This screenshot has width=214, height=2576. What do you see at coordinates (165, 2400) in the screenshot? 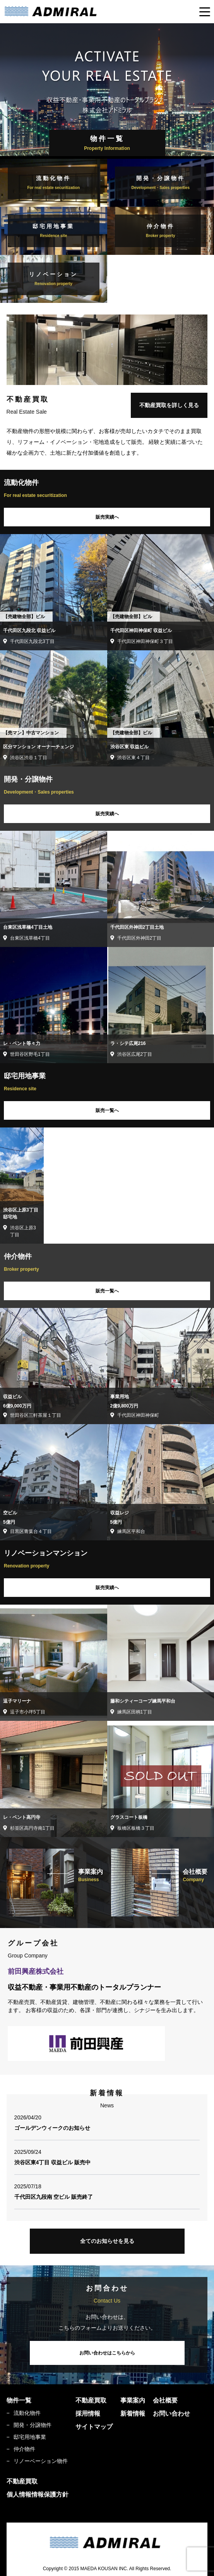
I see `会社概要` at bounding box center [165, 2400].